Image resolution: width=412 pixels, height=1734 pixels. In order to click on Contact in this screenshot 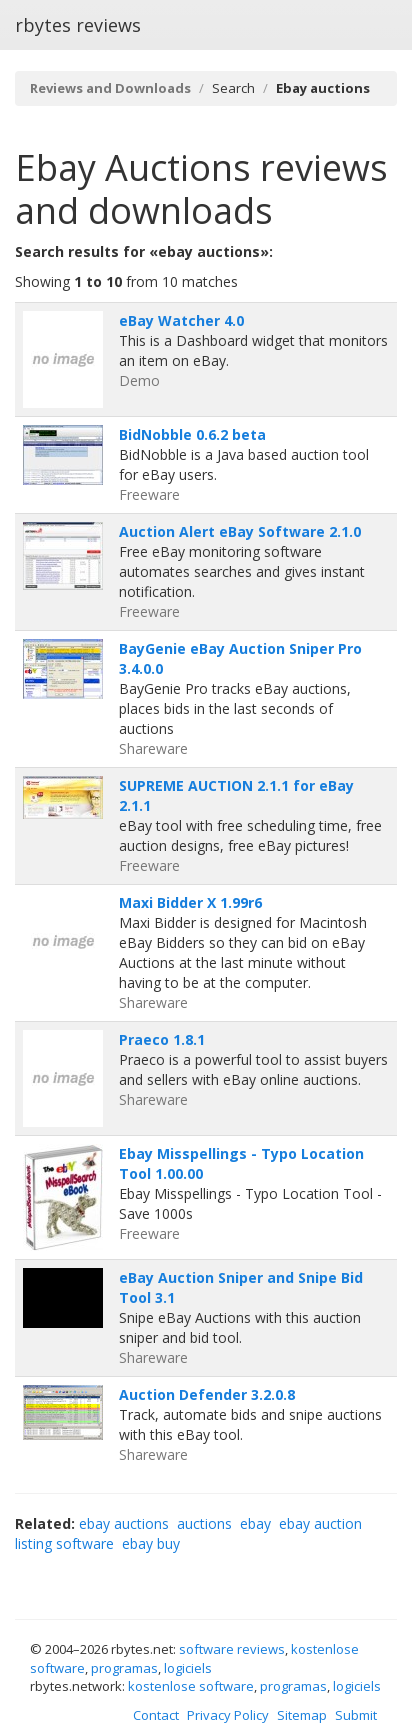, I will do `click(156, 1715)`.